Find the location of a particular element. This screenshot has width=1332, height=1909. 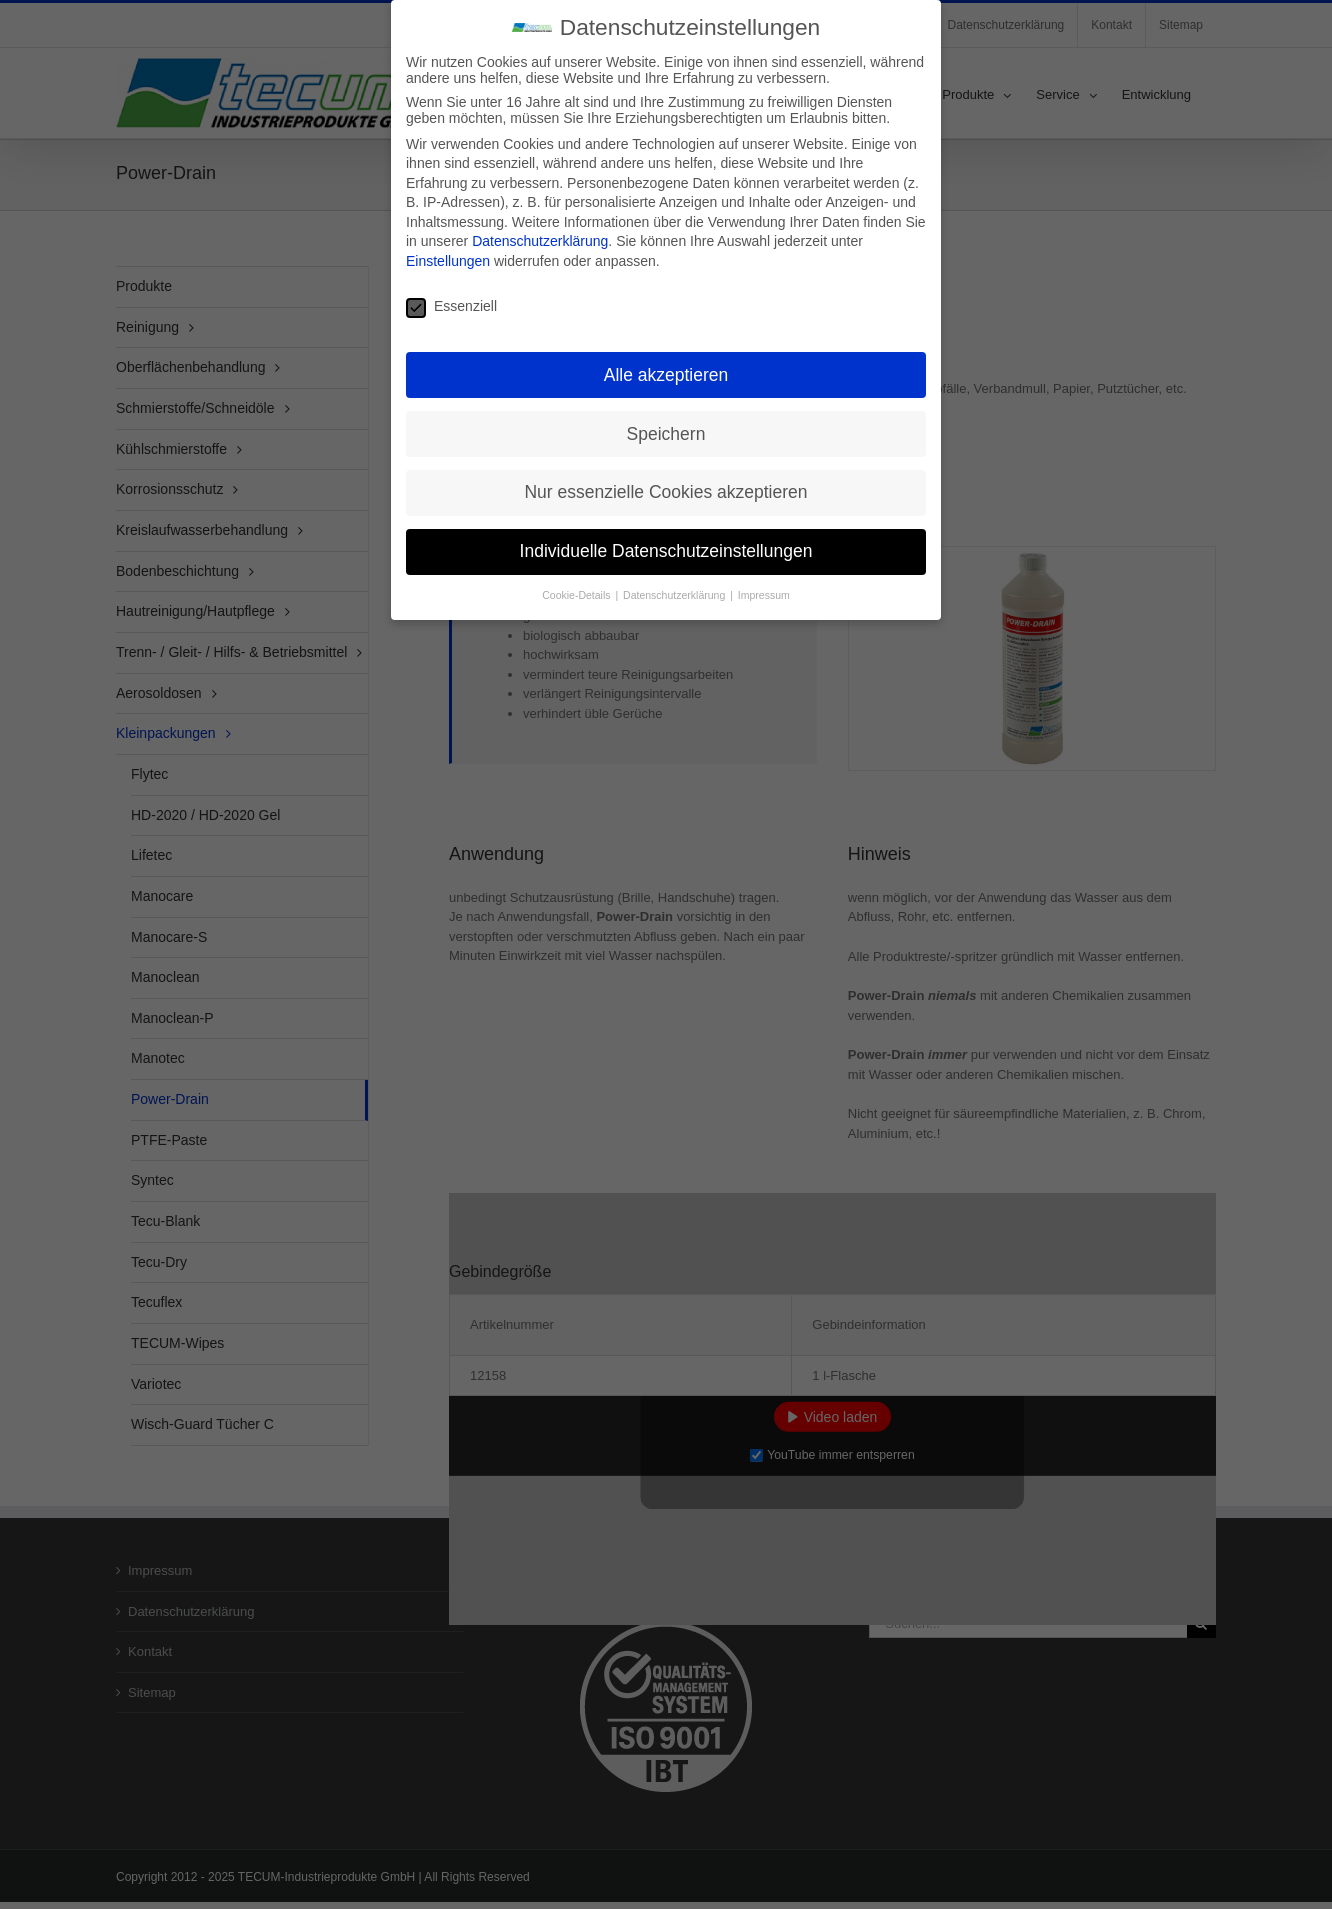

Datenschutzerklärung [button] is located at coordinates (675, 592).